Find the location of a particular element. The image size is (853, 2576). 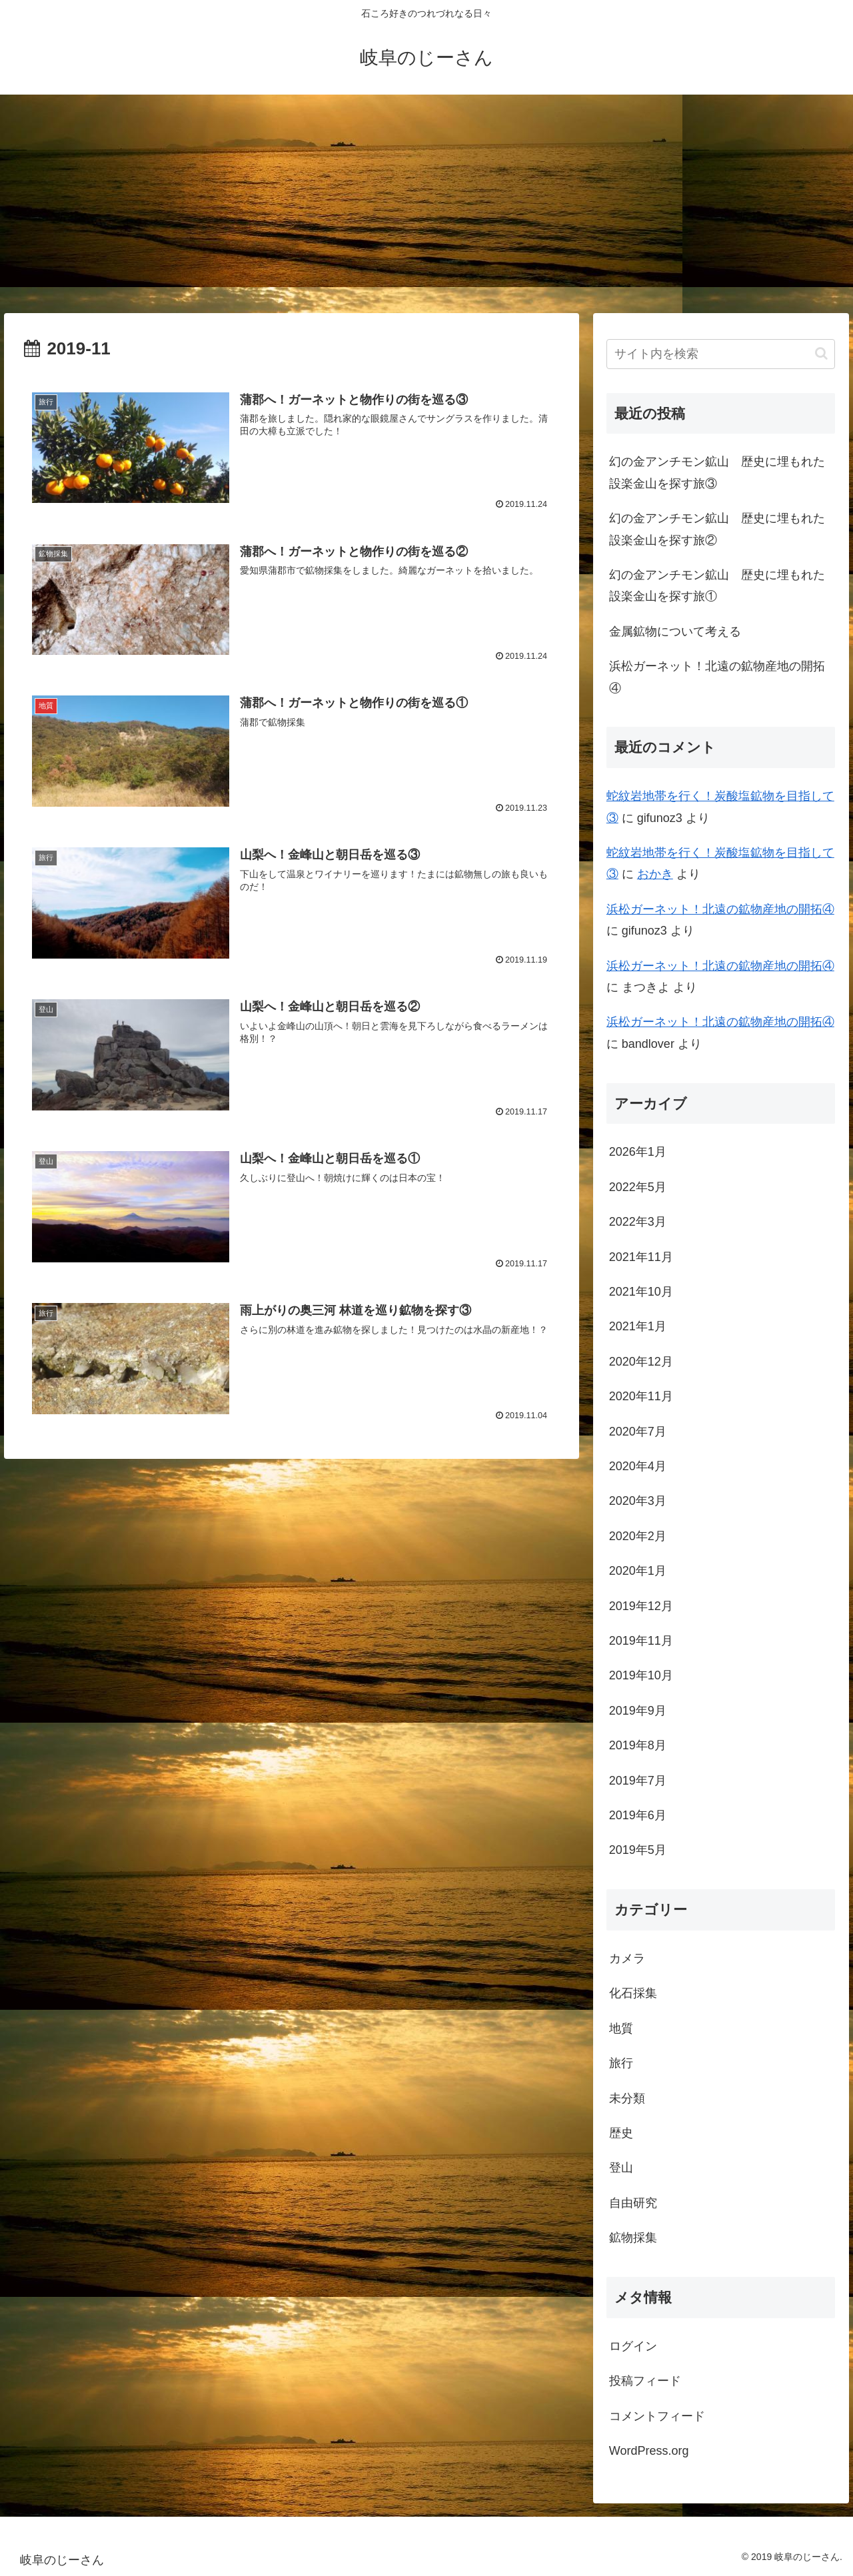

ログイン is located at coordinates (633, 2346).